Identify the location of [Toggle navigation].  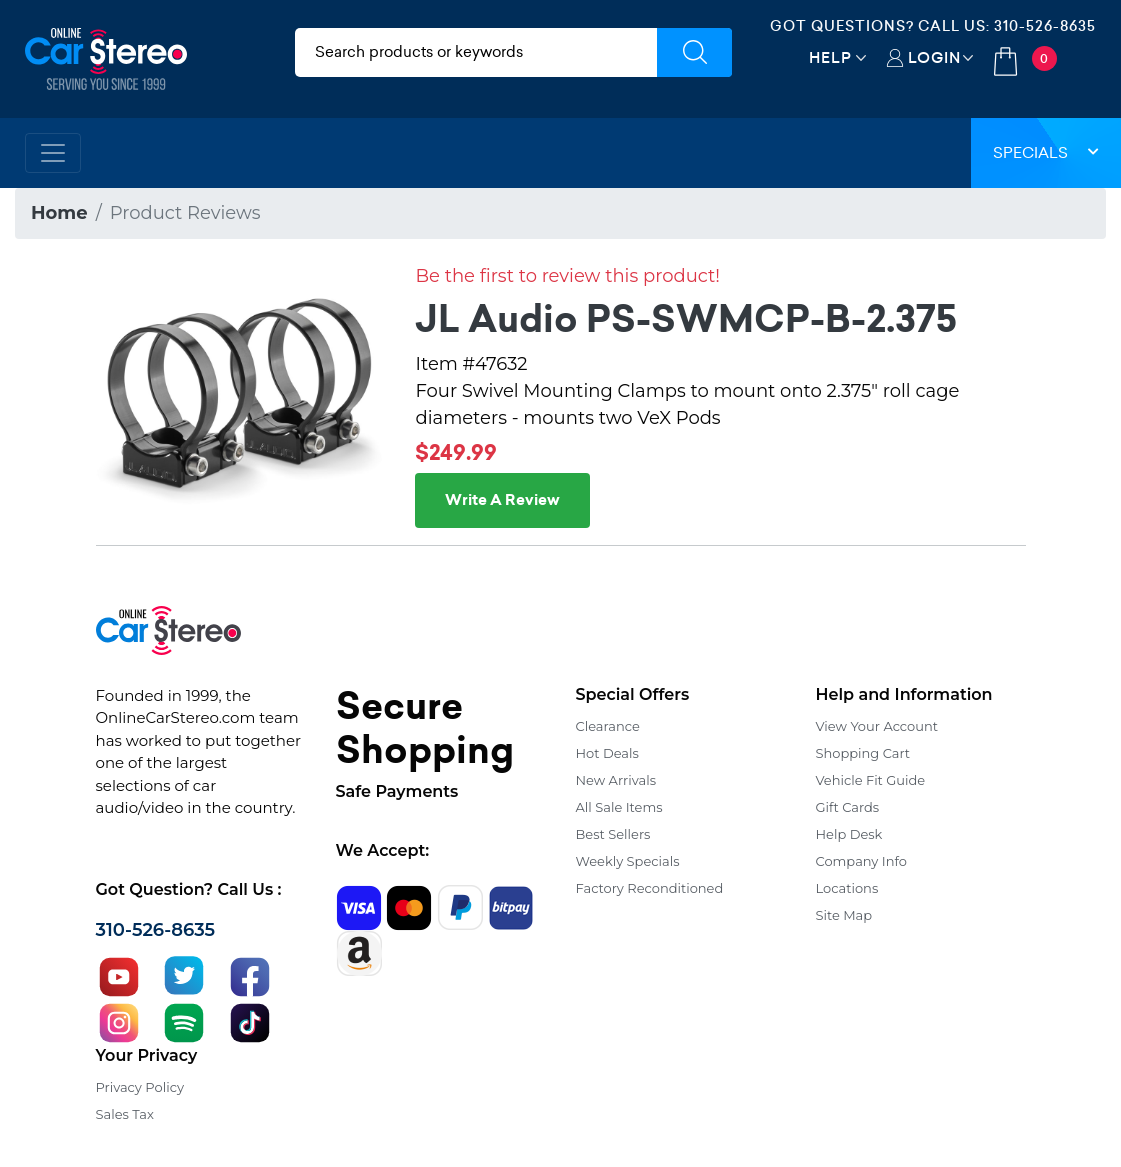
(53, 153).